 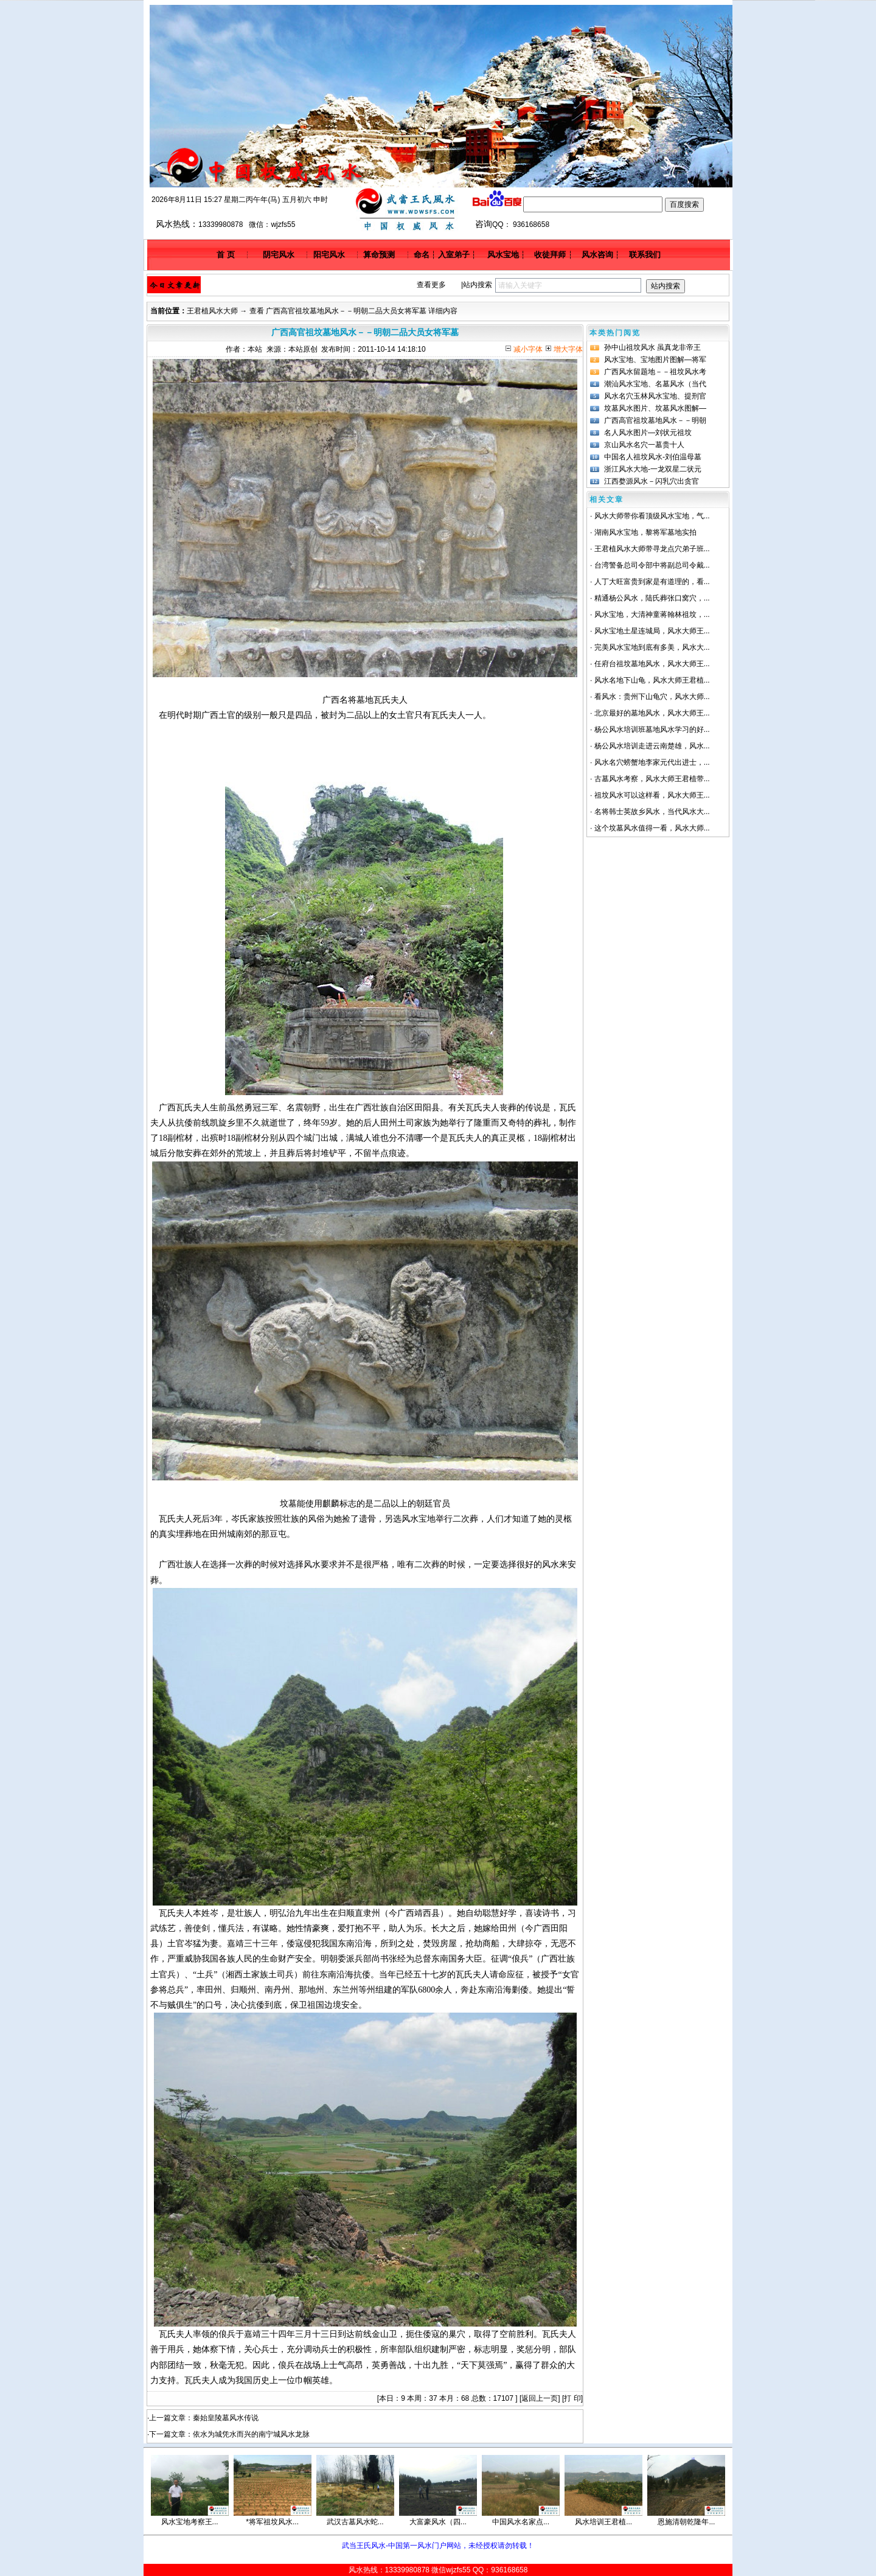 What do you see at coordinates (251, 2434) in the screenshot?
I see `依水为城凭水而兴的南宁城风水龙脉` at bounding box center [251, 2434].